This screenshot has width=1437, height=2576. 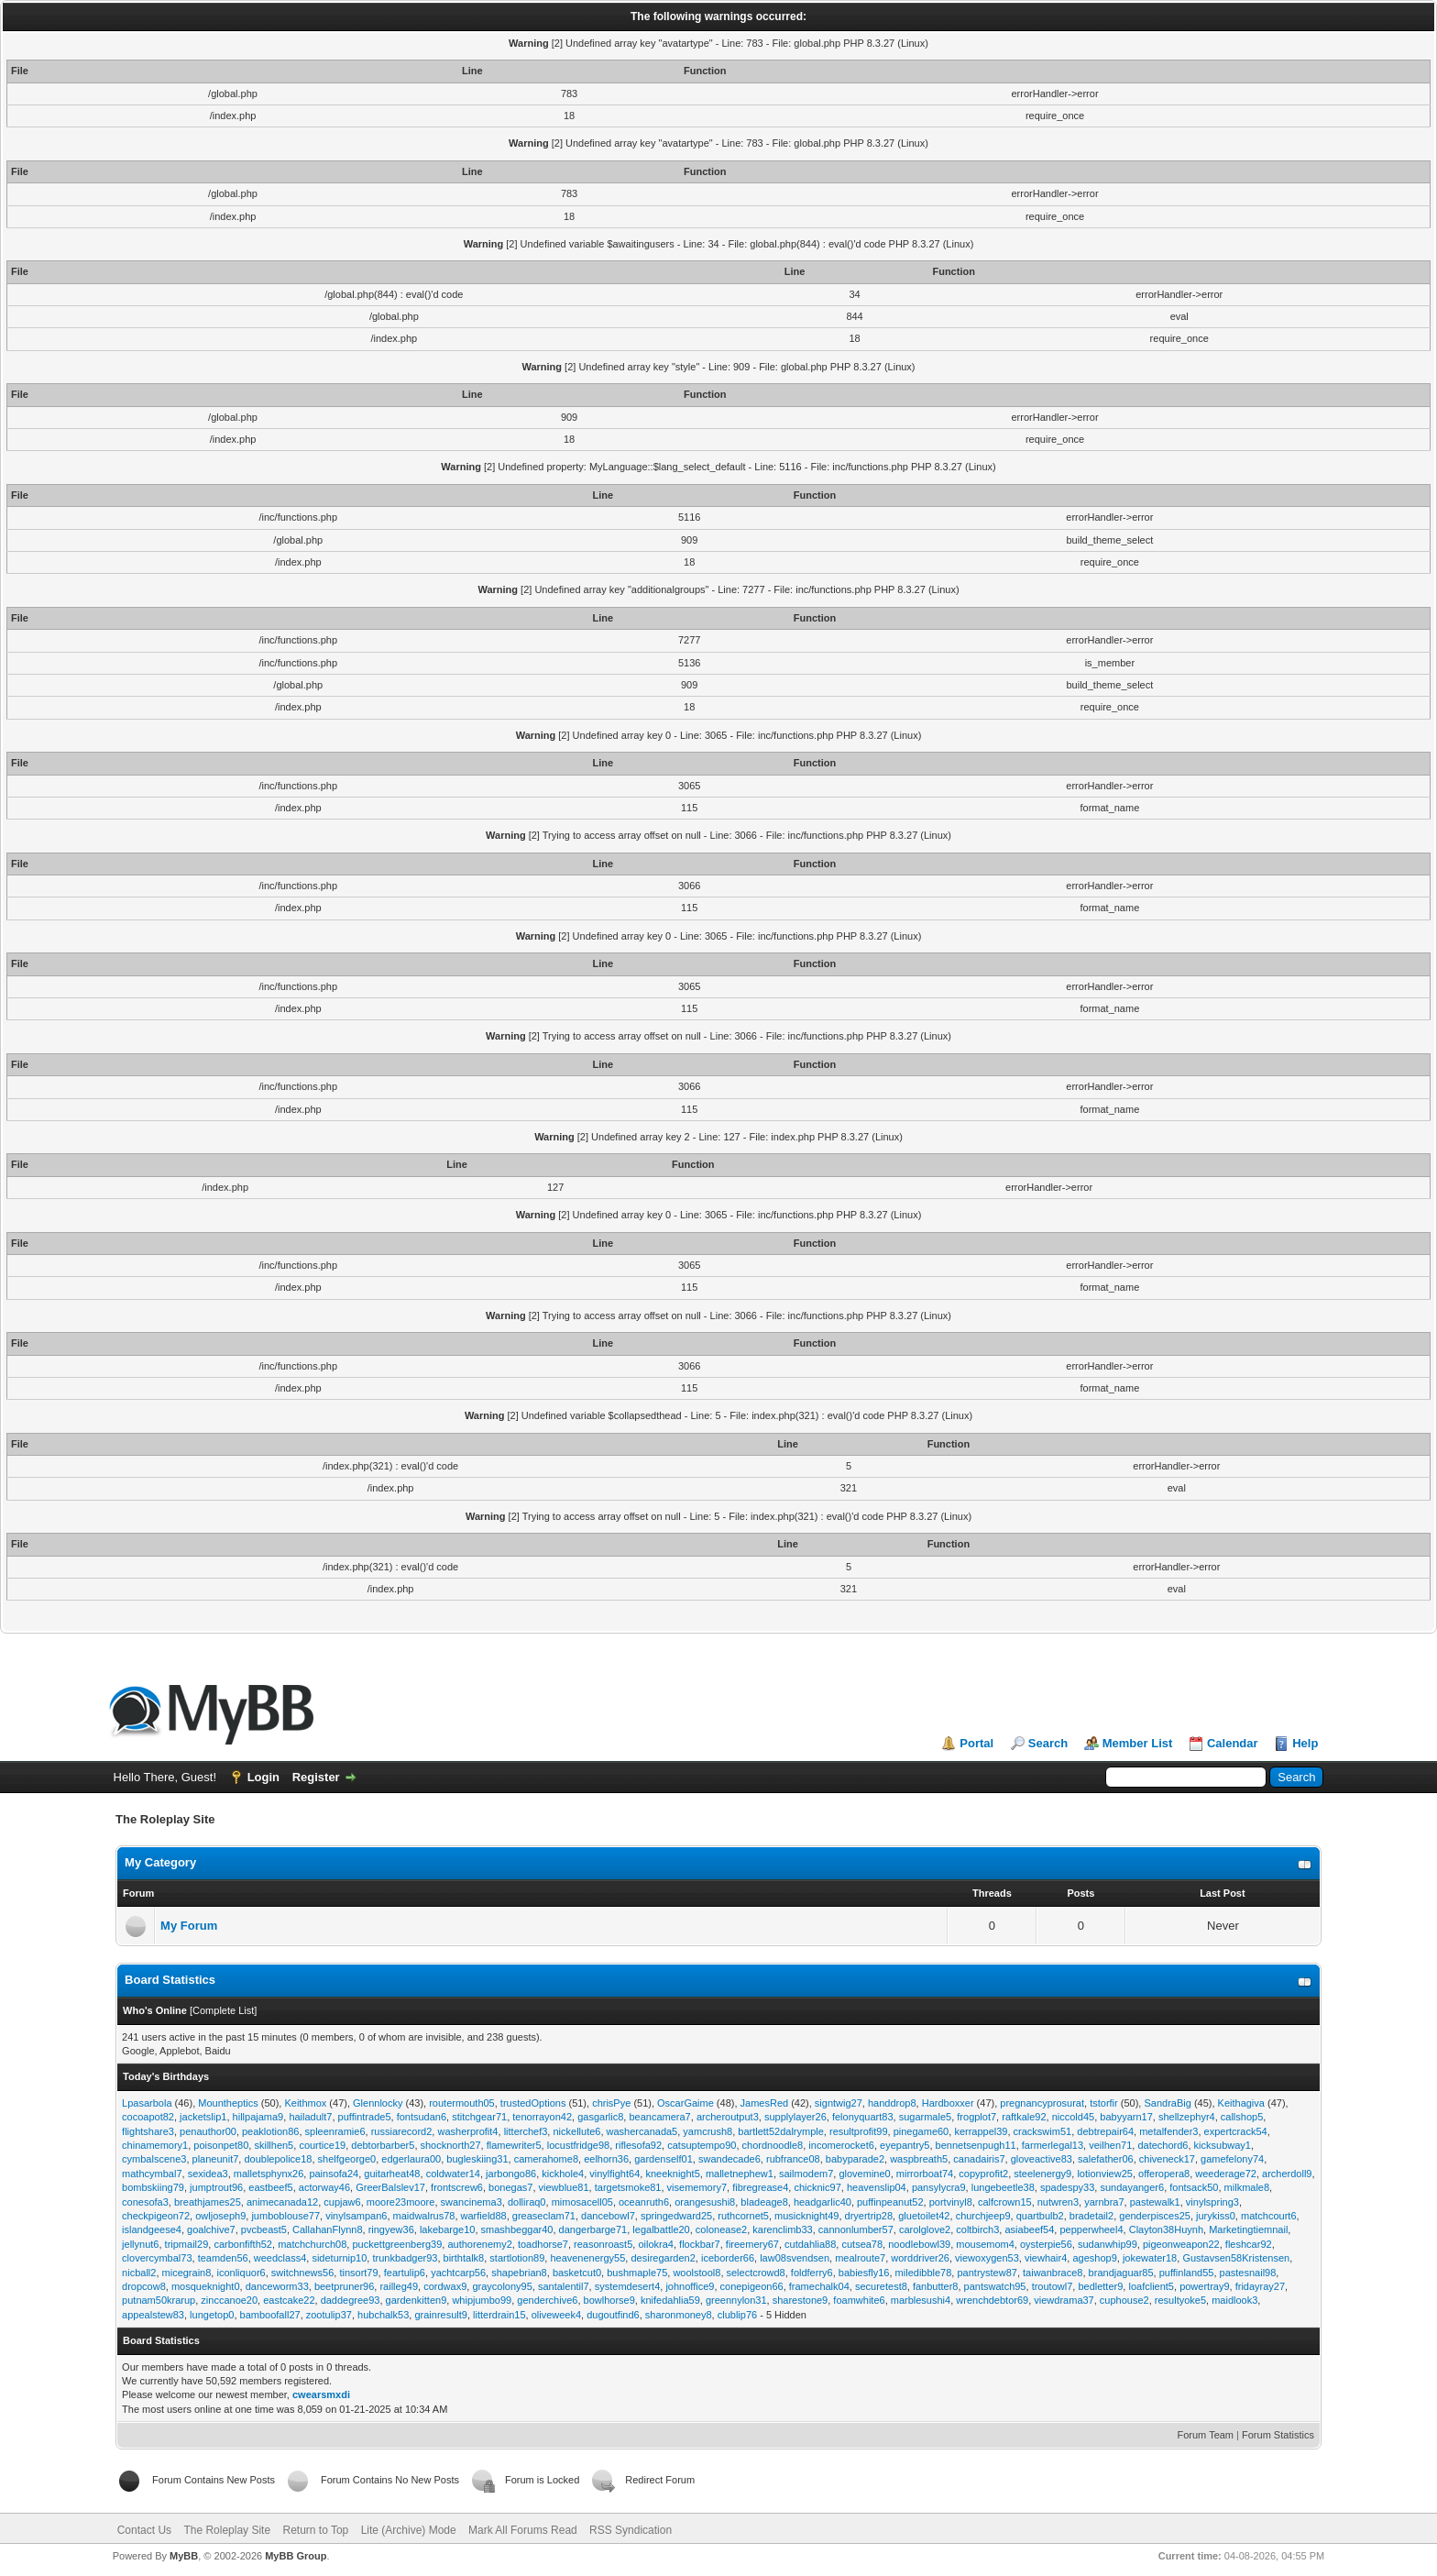 I want to click on pepperwheel4, so click(x=1091, y=2229).